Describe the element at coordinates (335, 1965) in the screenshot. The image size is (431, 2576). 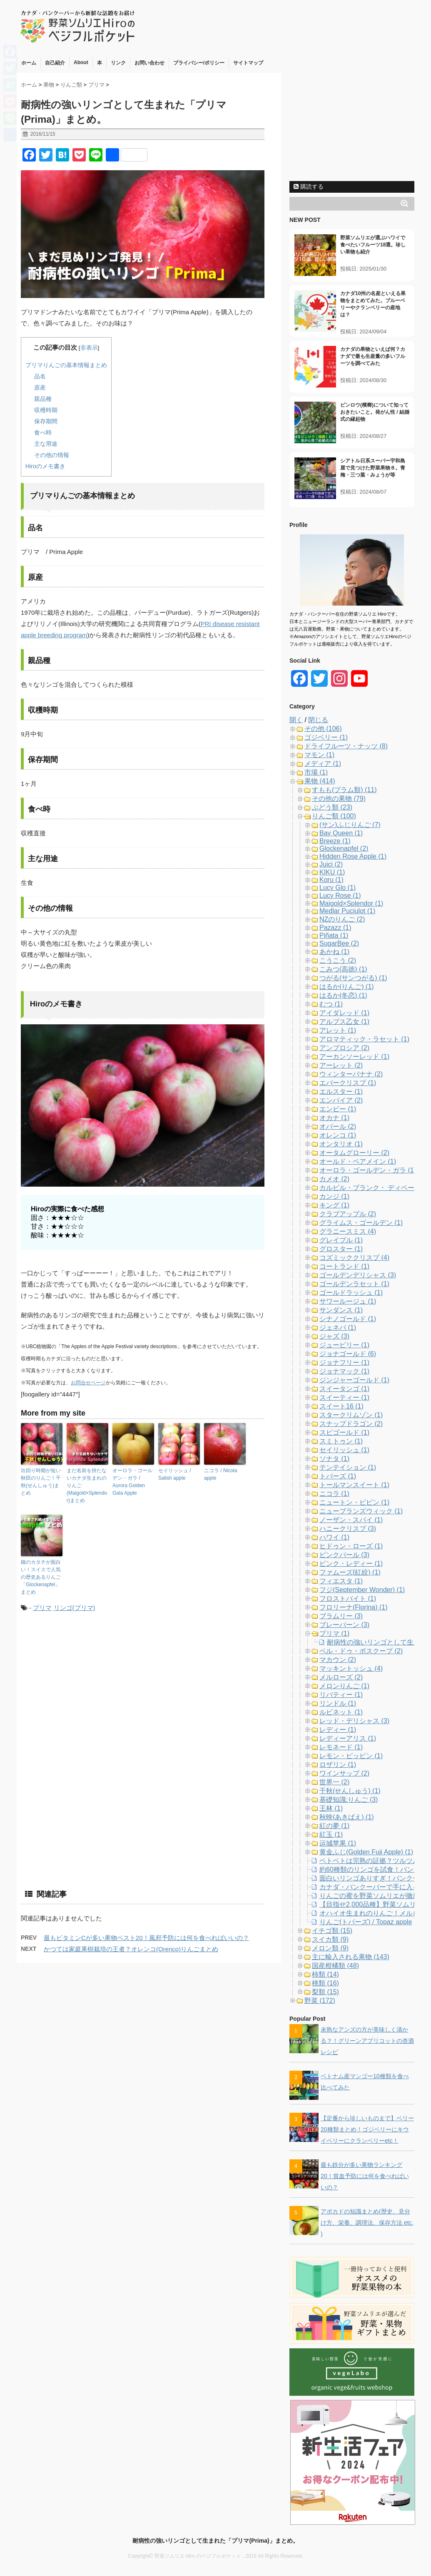
I see `国産柑橘類 (48)` at that location.